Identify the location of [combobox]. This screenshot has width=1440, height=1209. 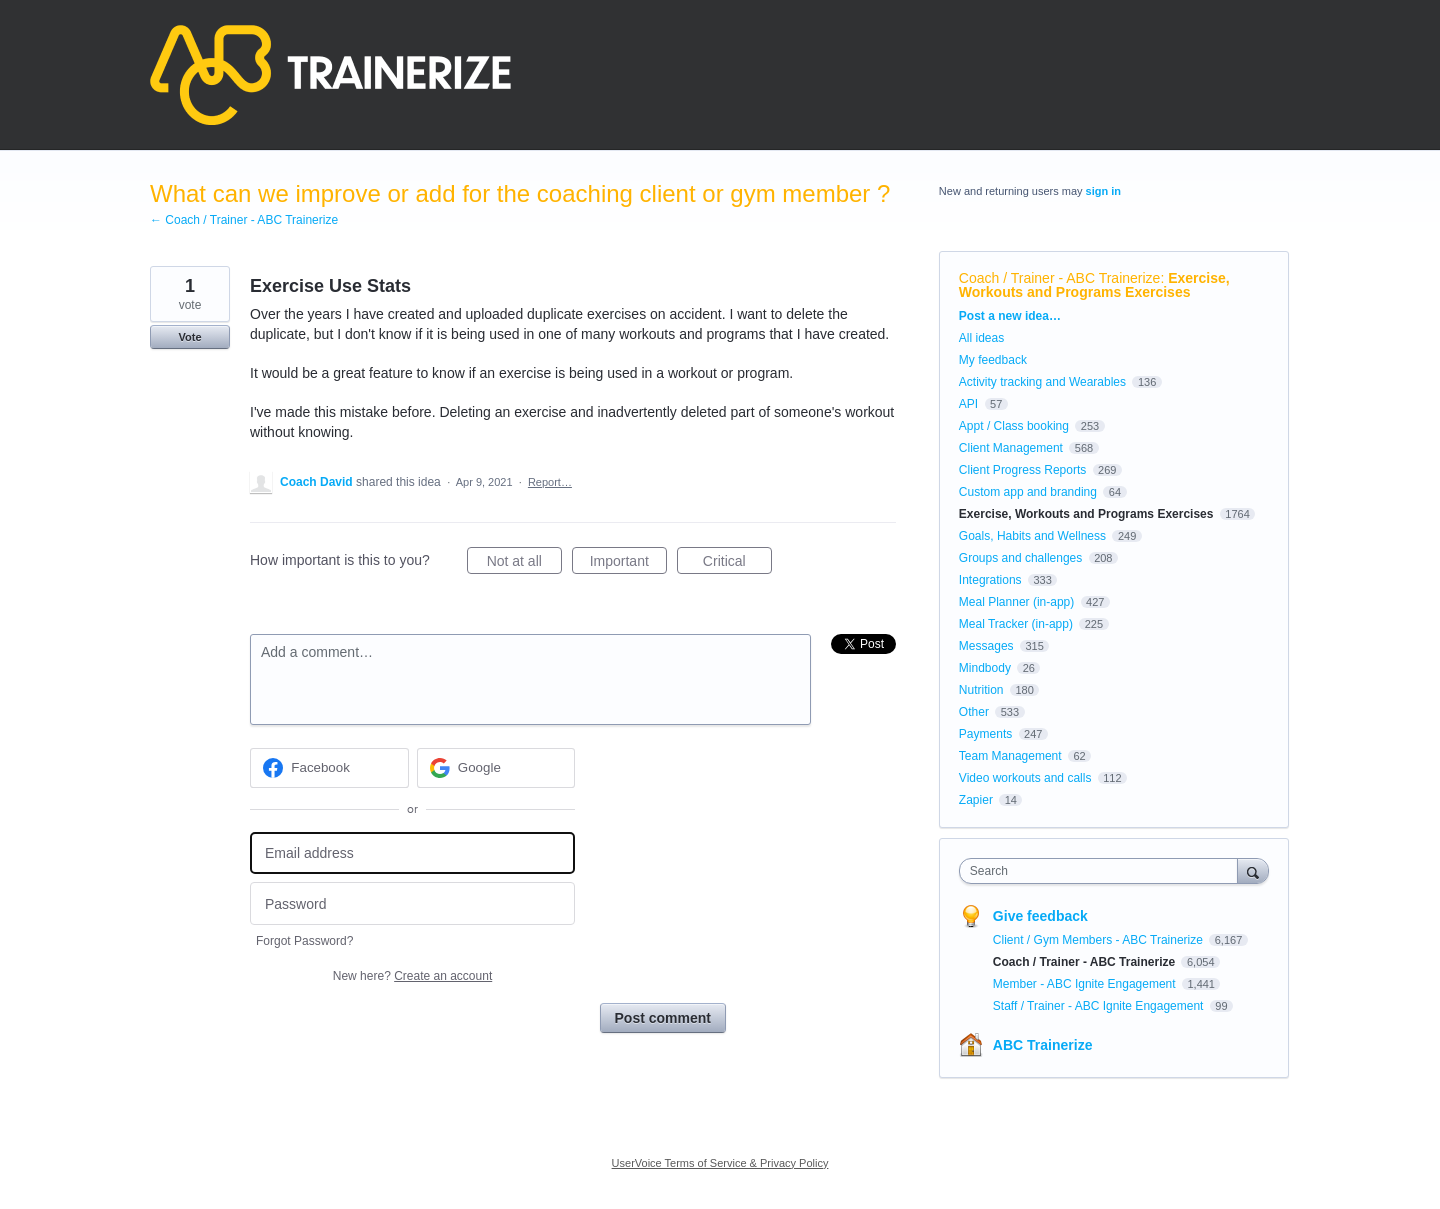
(1103, 871).